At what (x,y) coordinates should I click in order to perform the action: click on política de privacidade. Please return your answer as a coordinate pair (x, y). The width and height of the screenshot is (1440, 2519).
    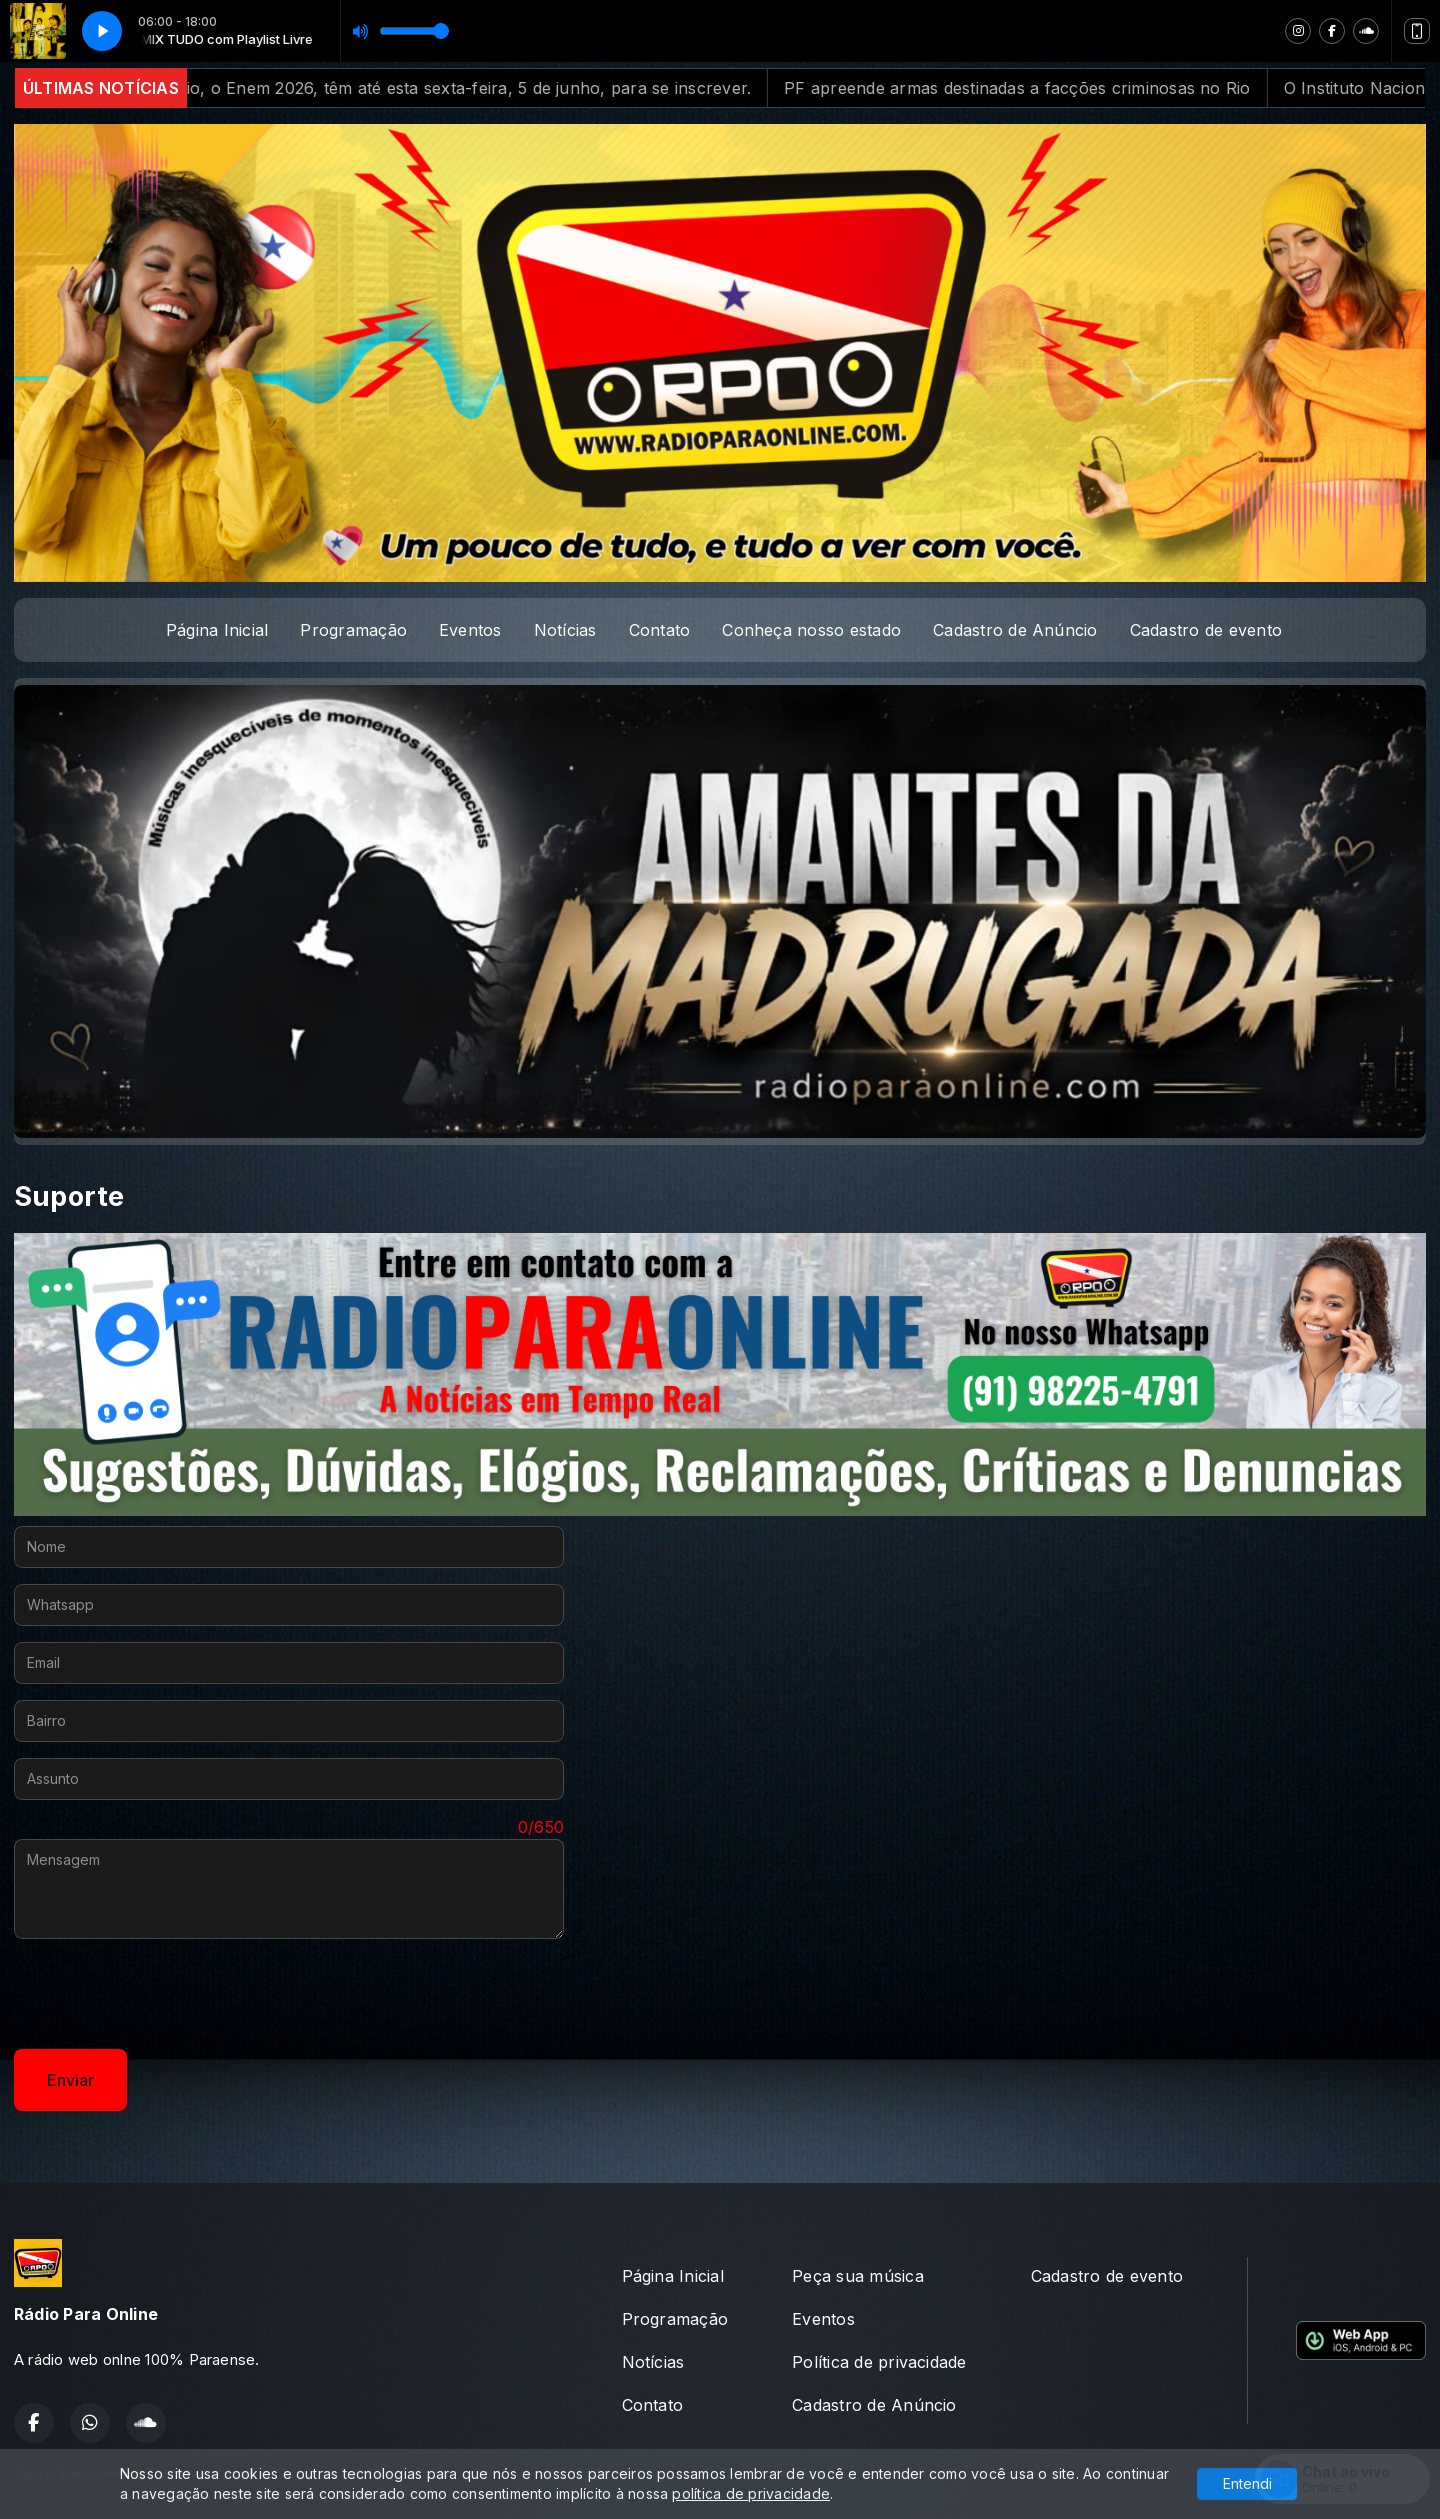
    Looking at the image, I should click on (751, 2493).